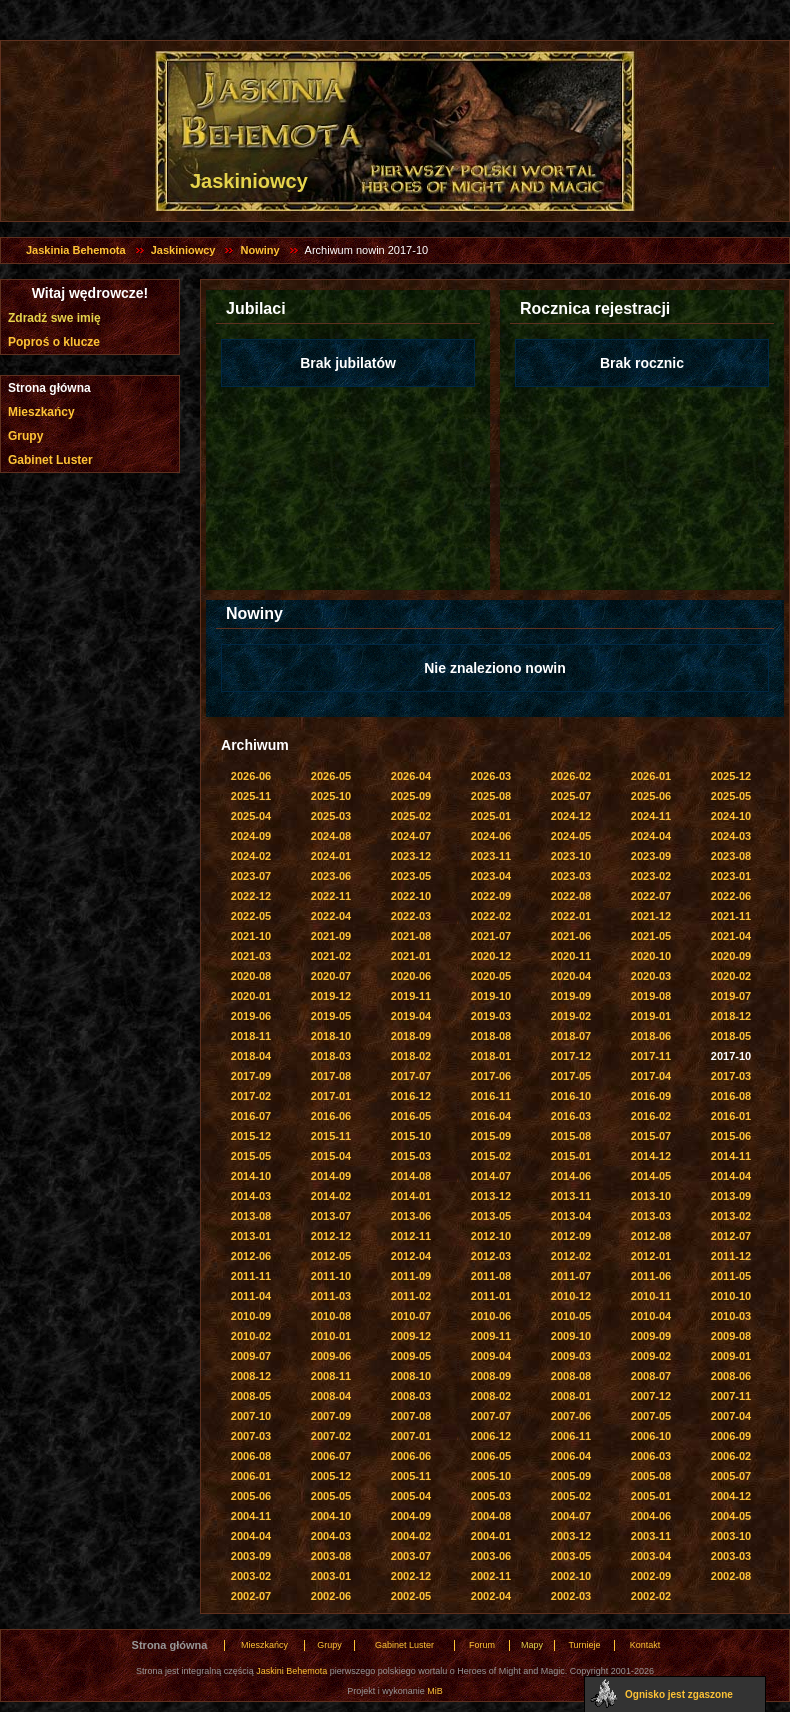 This screenshot has height=1712, width=790. What do you see at coordinates (491, 876) in the screenshot?
I see `2023-04` at bounding box center [491, 876].